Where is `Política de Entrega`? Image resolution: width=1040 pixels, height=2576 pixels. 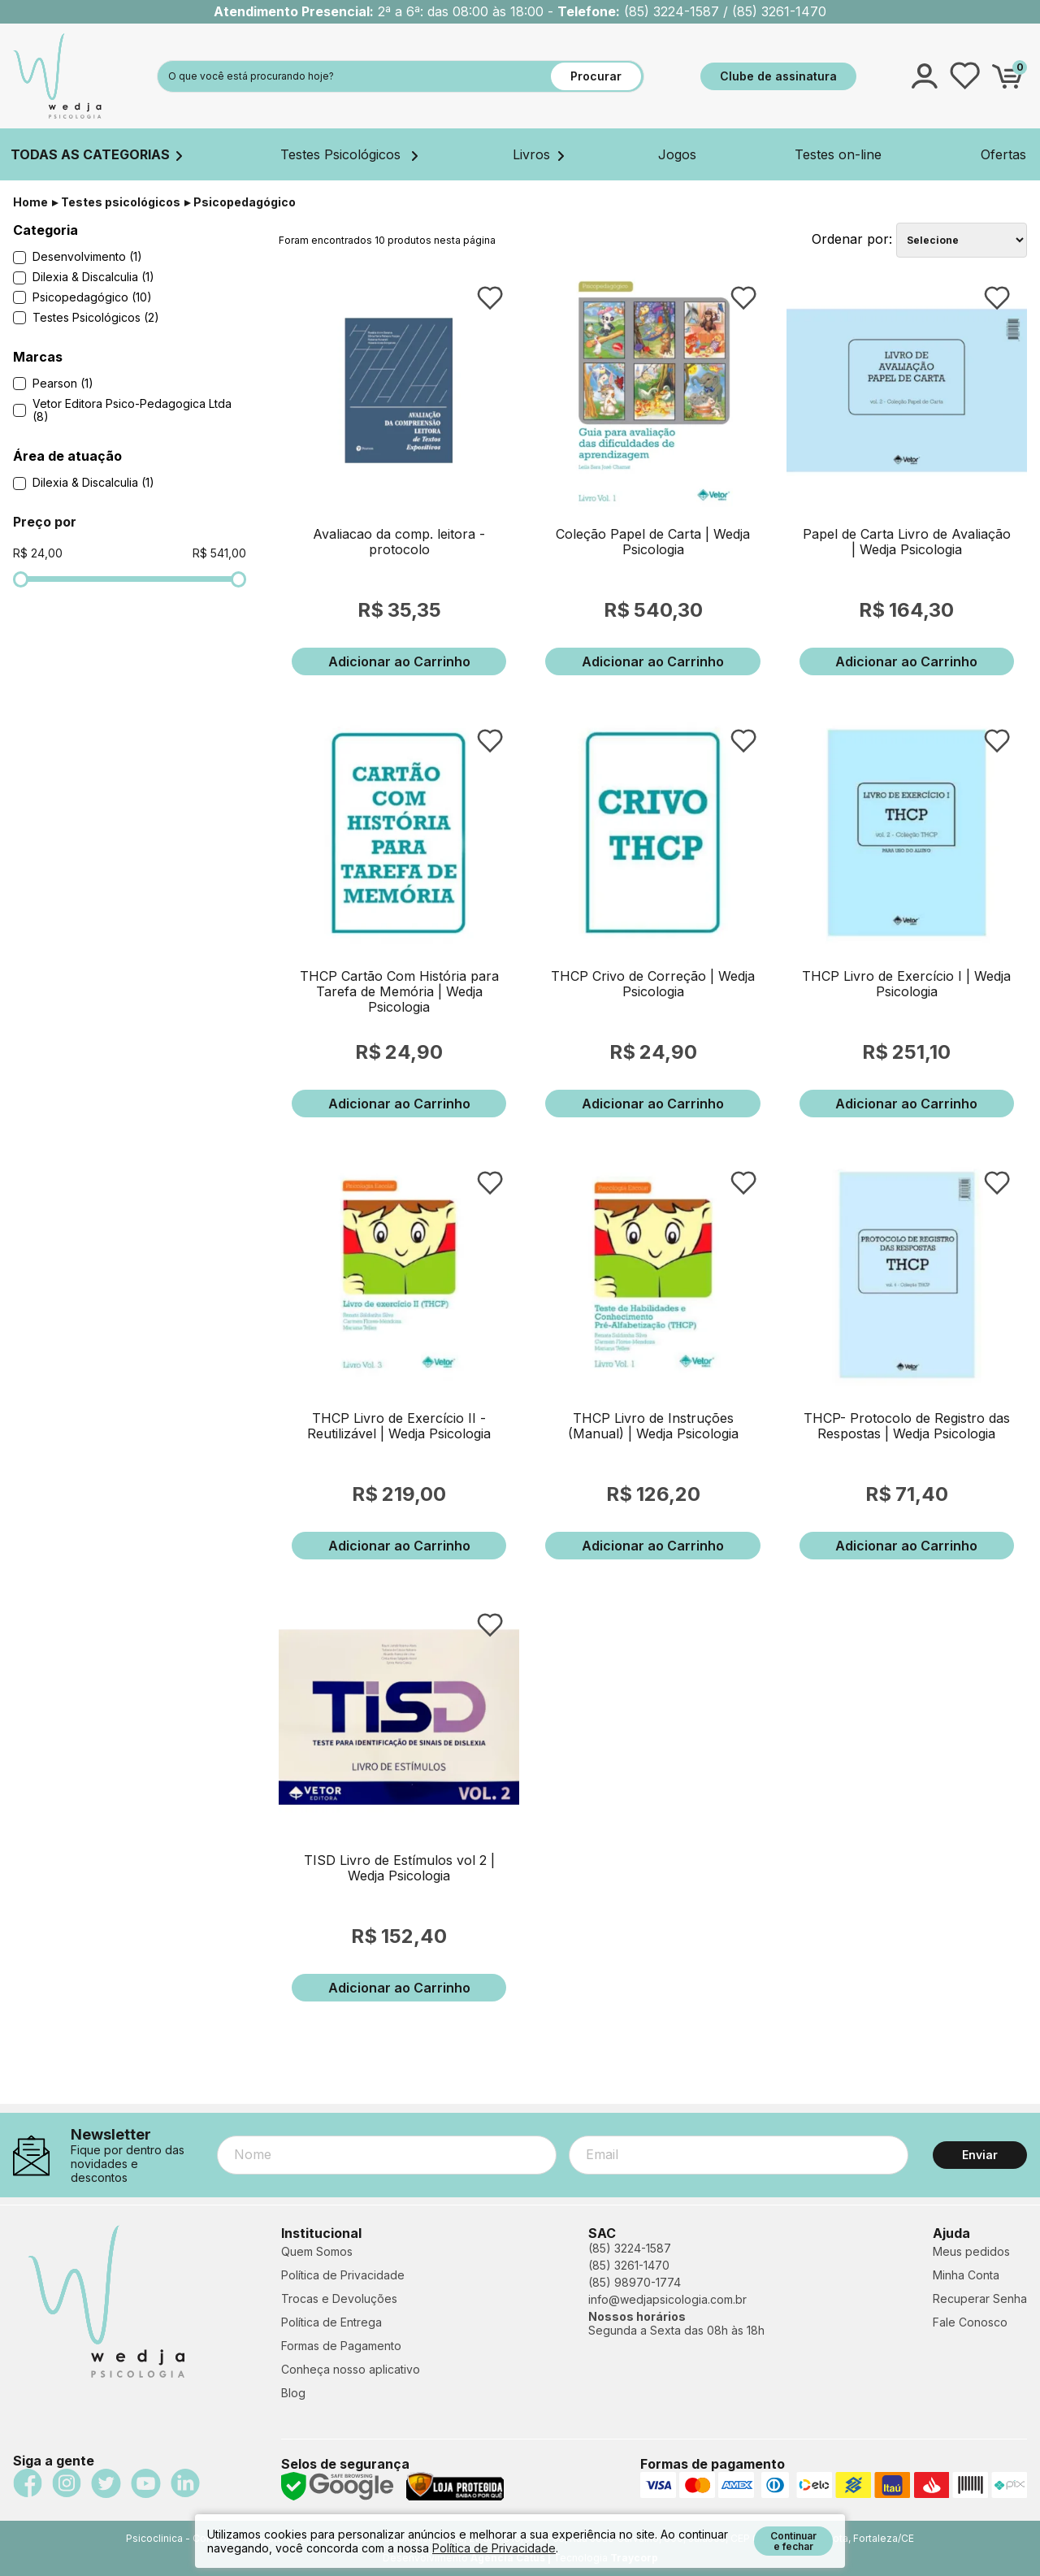 Política de Entrega is located at coordinates (331, 2322).